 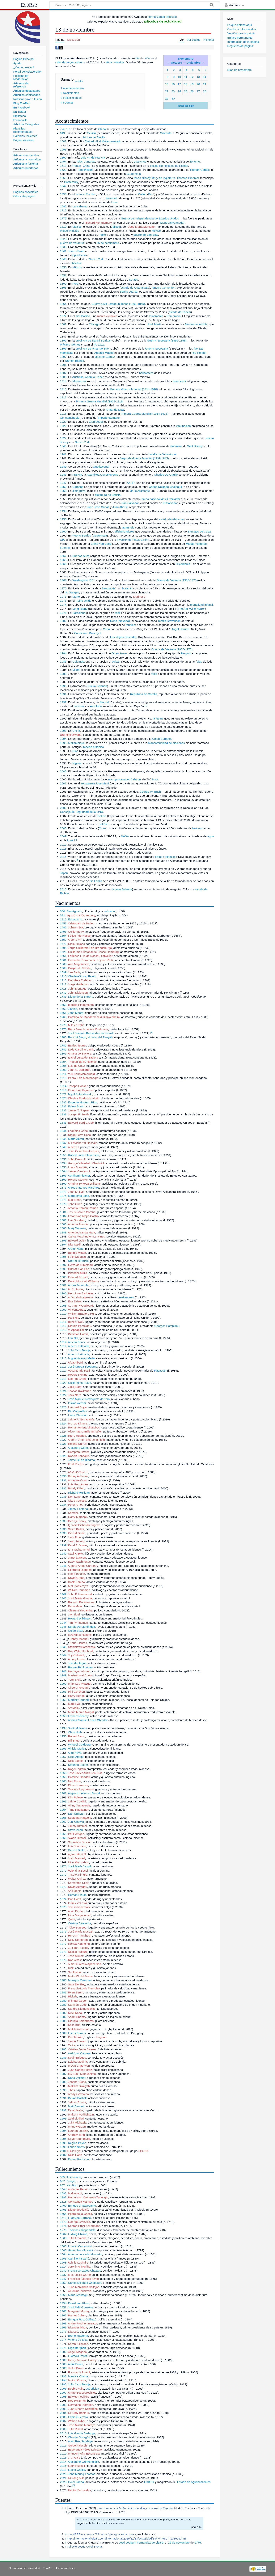 What do you see at coordinates (63, 588) in the screenshot?
I see `1970` at bounding box center [63, 588].